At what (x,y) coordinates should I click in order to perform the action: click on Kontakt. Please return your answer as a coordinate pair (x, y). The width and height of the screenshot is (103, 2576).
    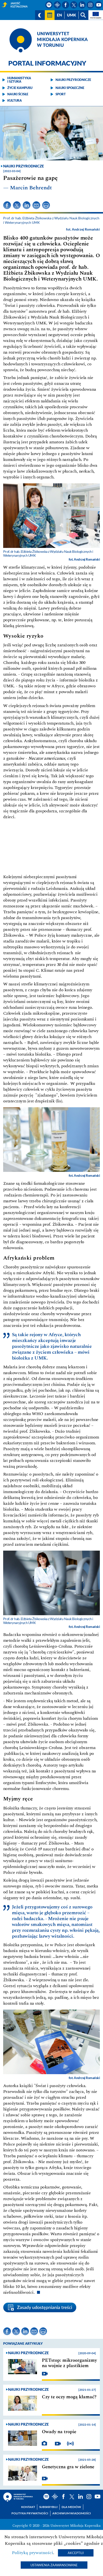
    Looking at the image, I should click on (28, 2507).